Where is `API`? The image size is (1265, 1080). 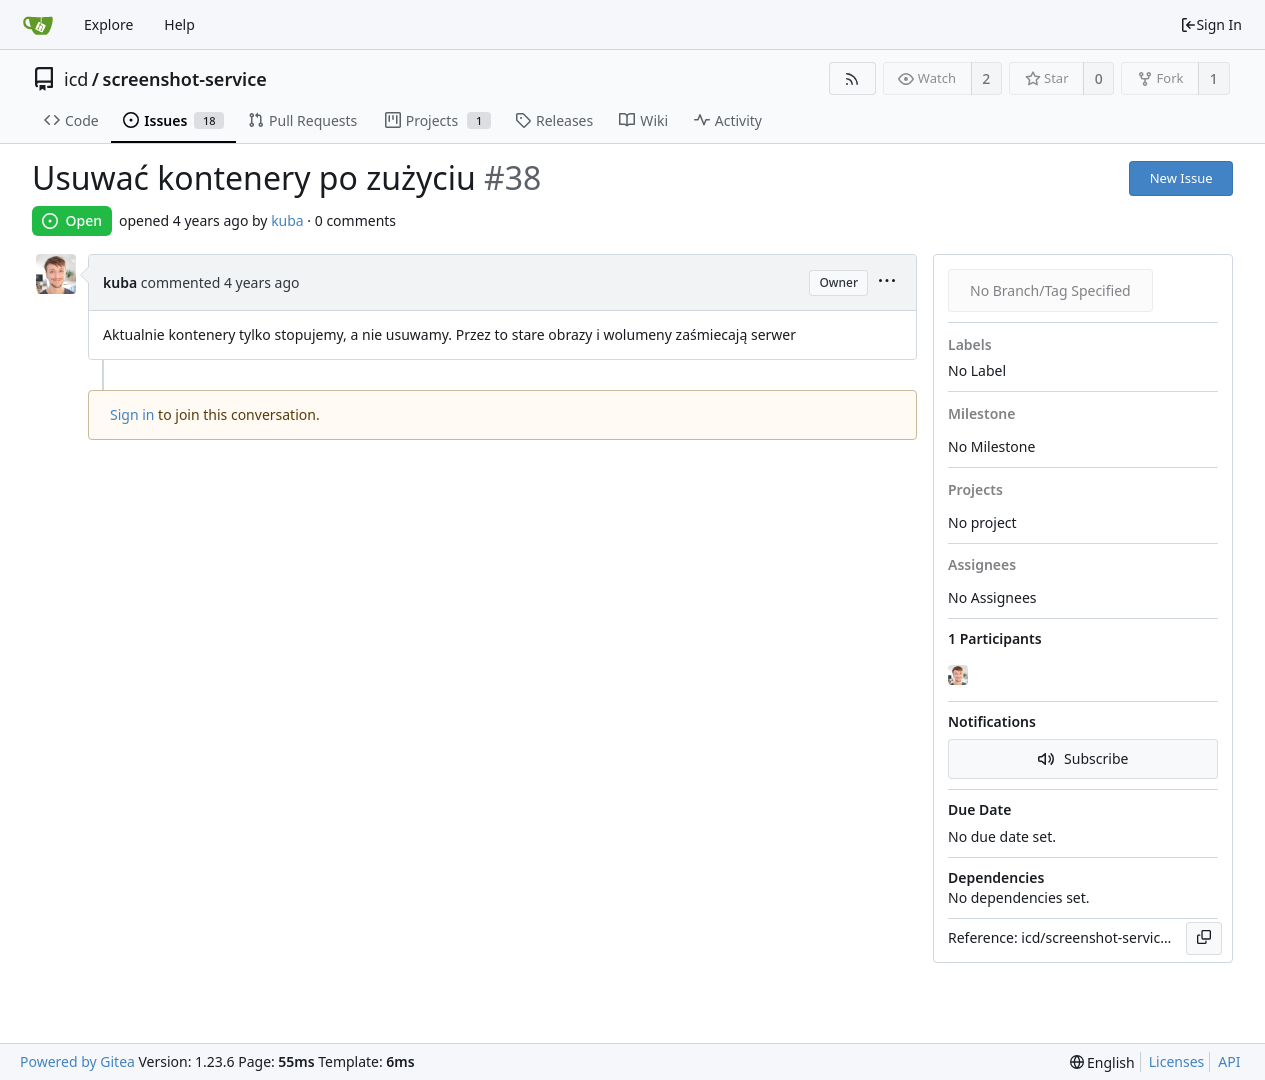 API is located at coordinates (1229, 1061).